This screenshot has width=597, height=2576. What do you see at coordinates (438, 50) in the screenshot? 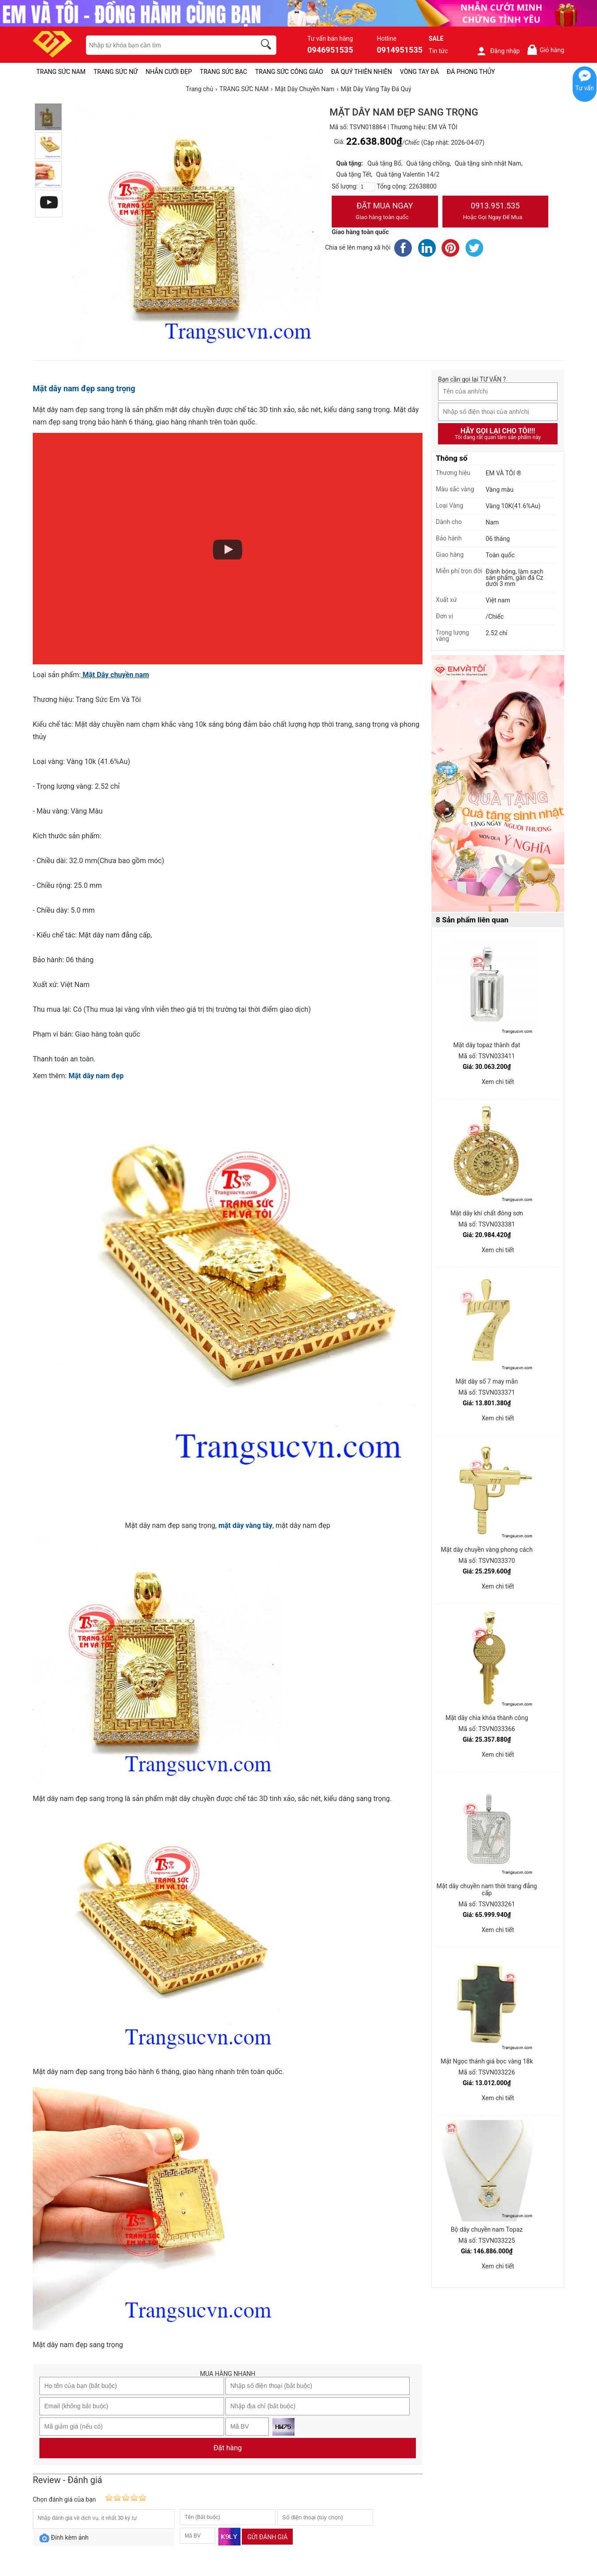
I see `Tin tức` at bounding box center [438, 50].